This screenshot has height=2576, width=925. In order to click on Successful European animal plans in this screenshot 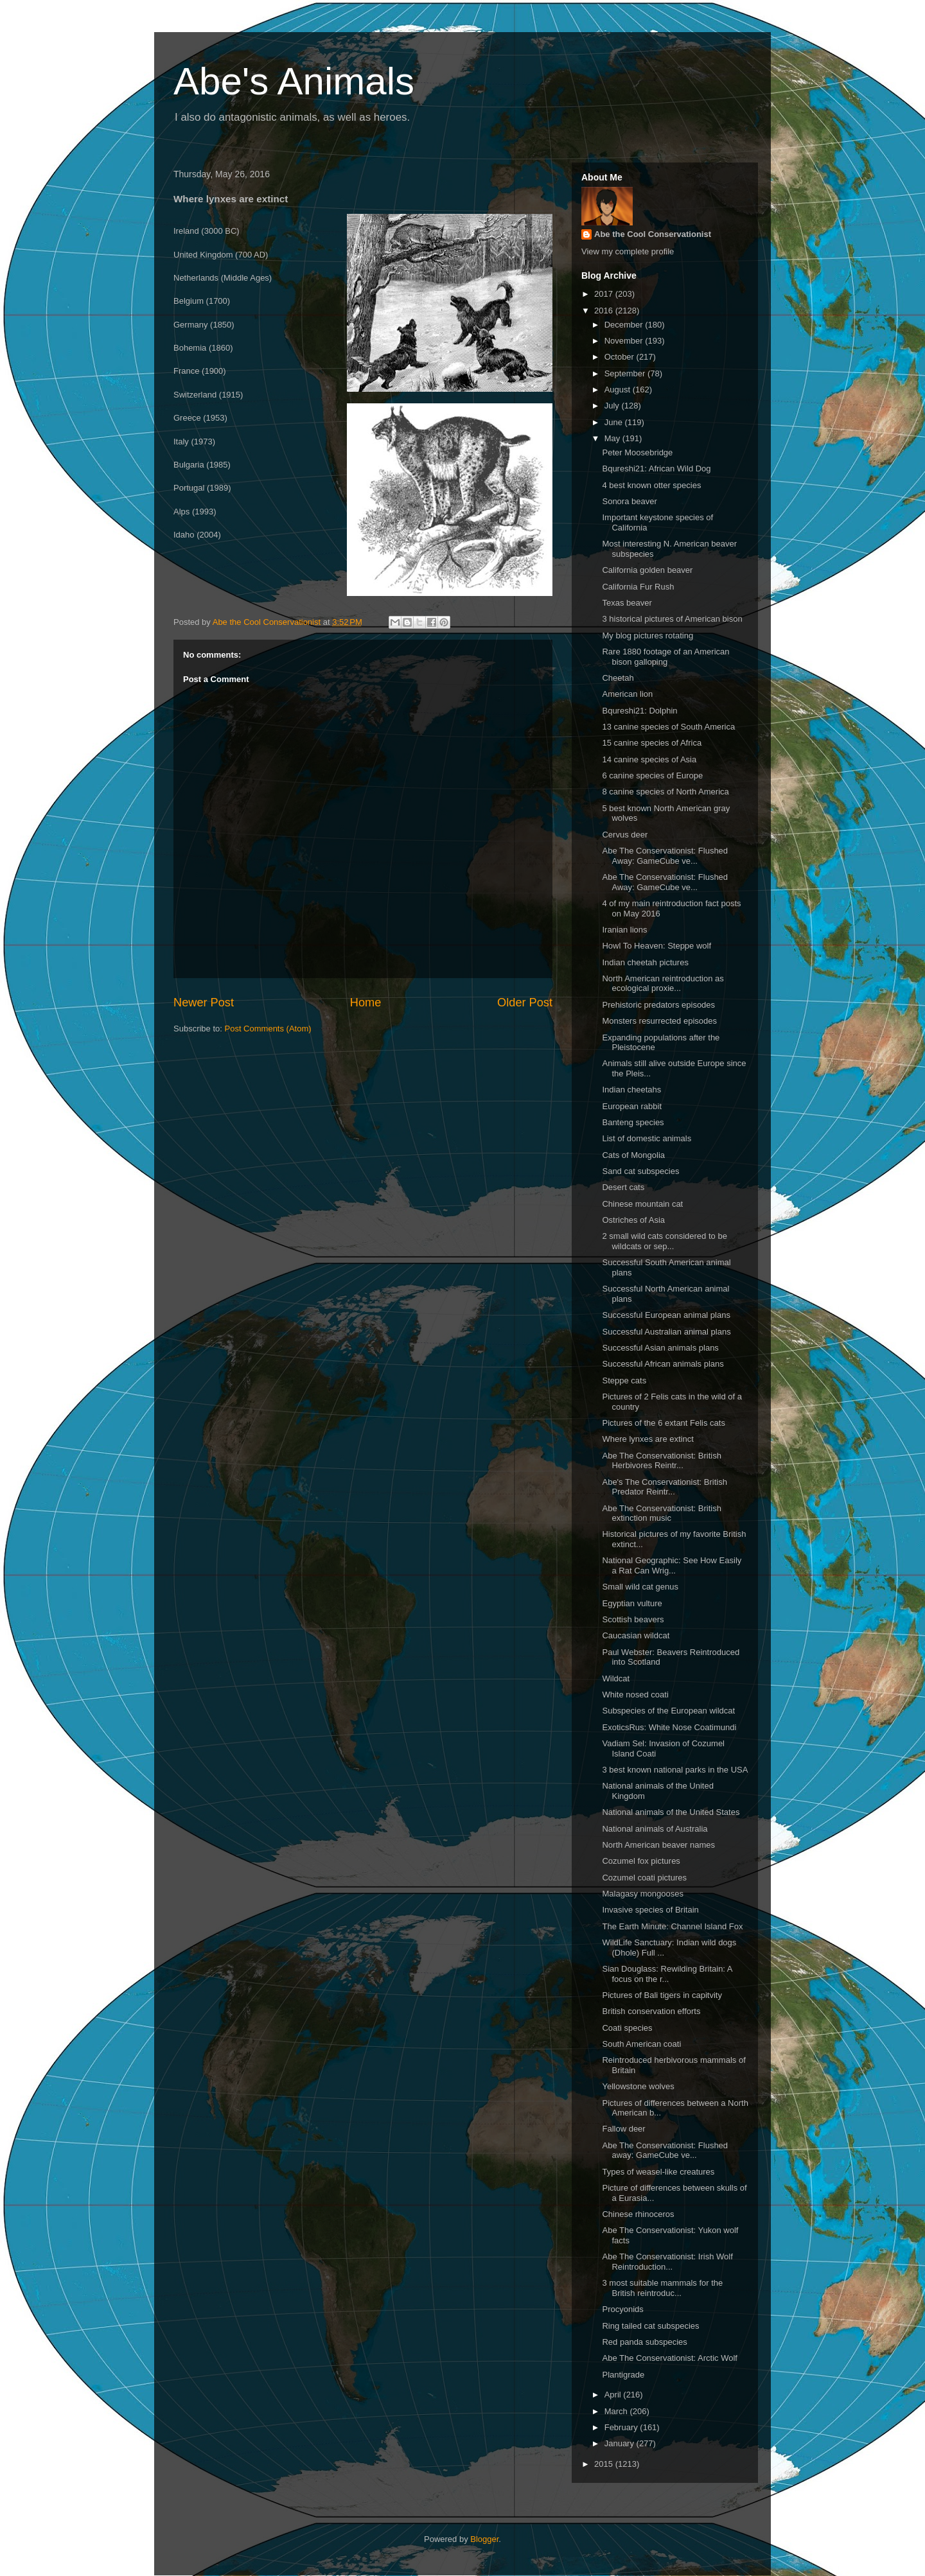, I will do `click(666, 1315)`.